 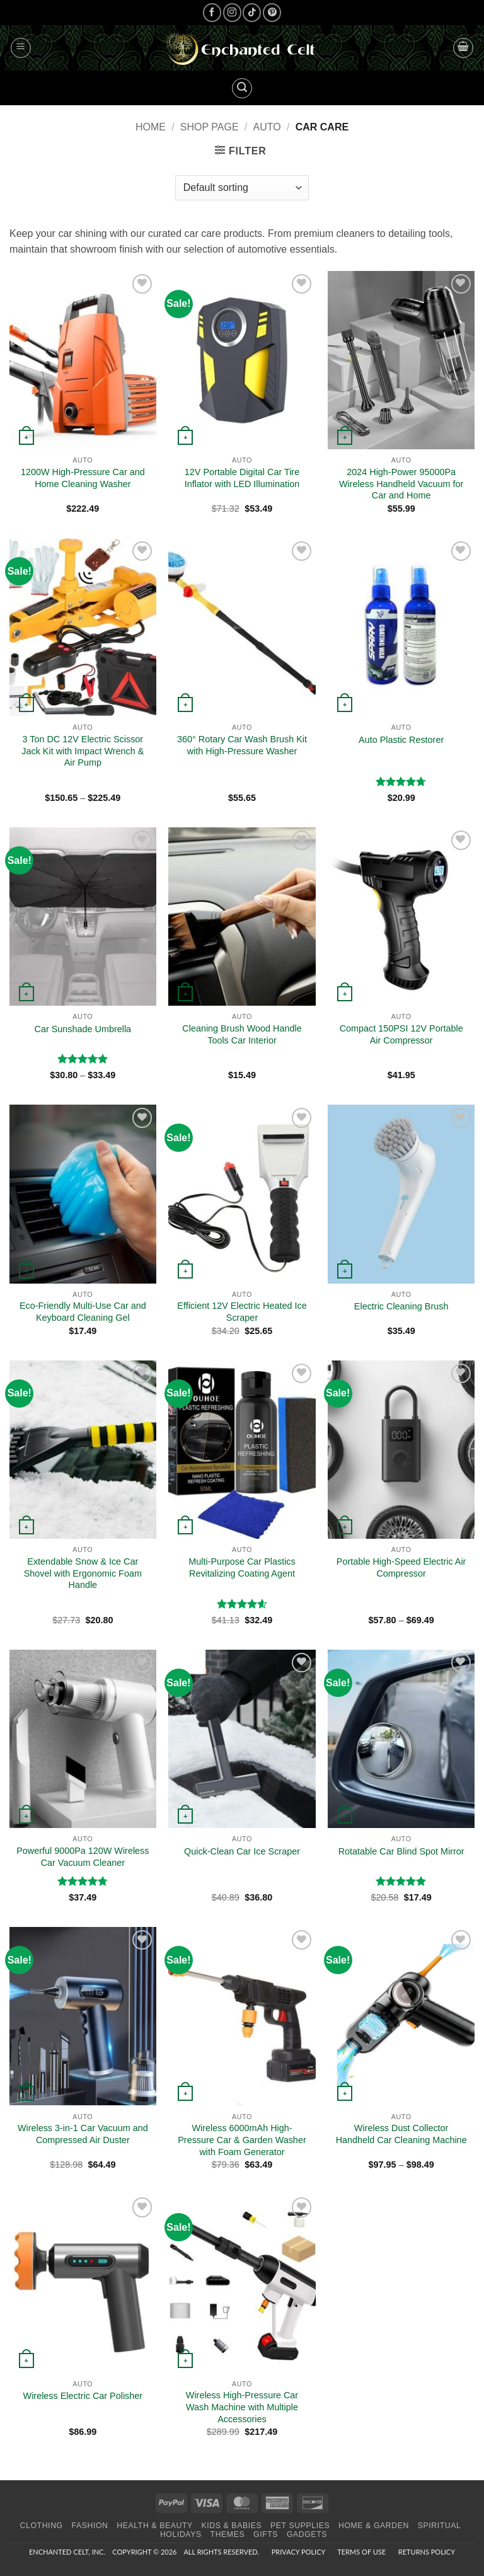 I want to click on Pet Supplies, so click(x=300, y=2525).